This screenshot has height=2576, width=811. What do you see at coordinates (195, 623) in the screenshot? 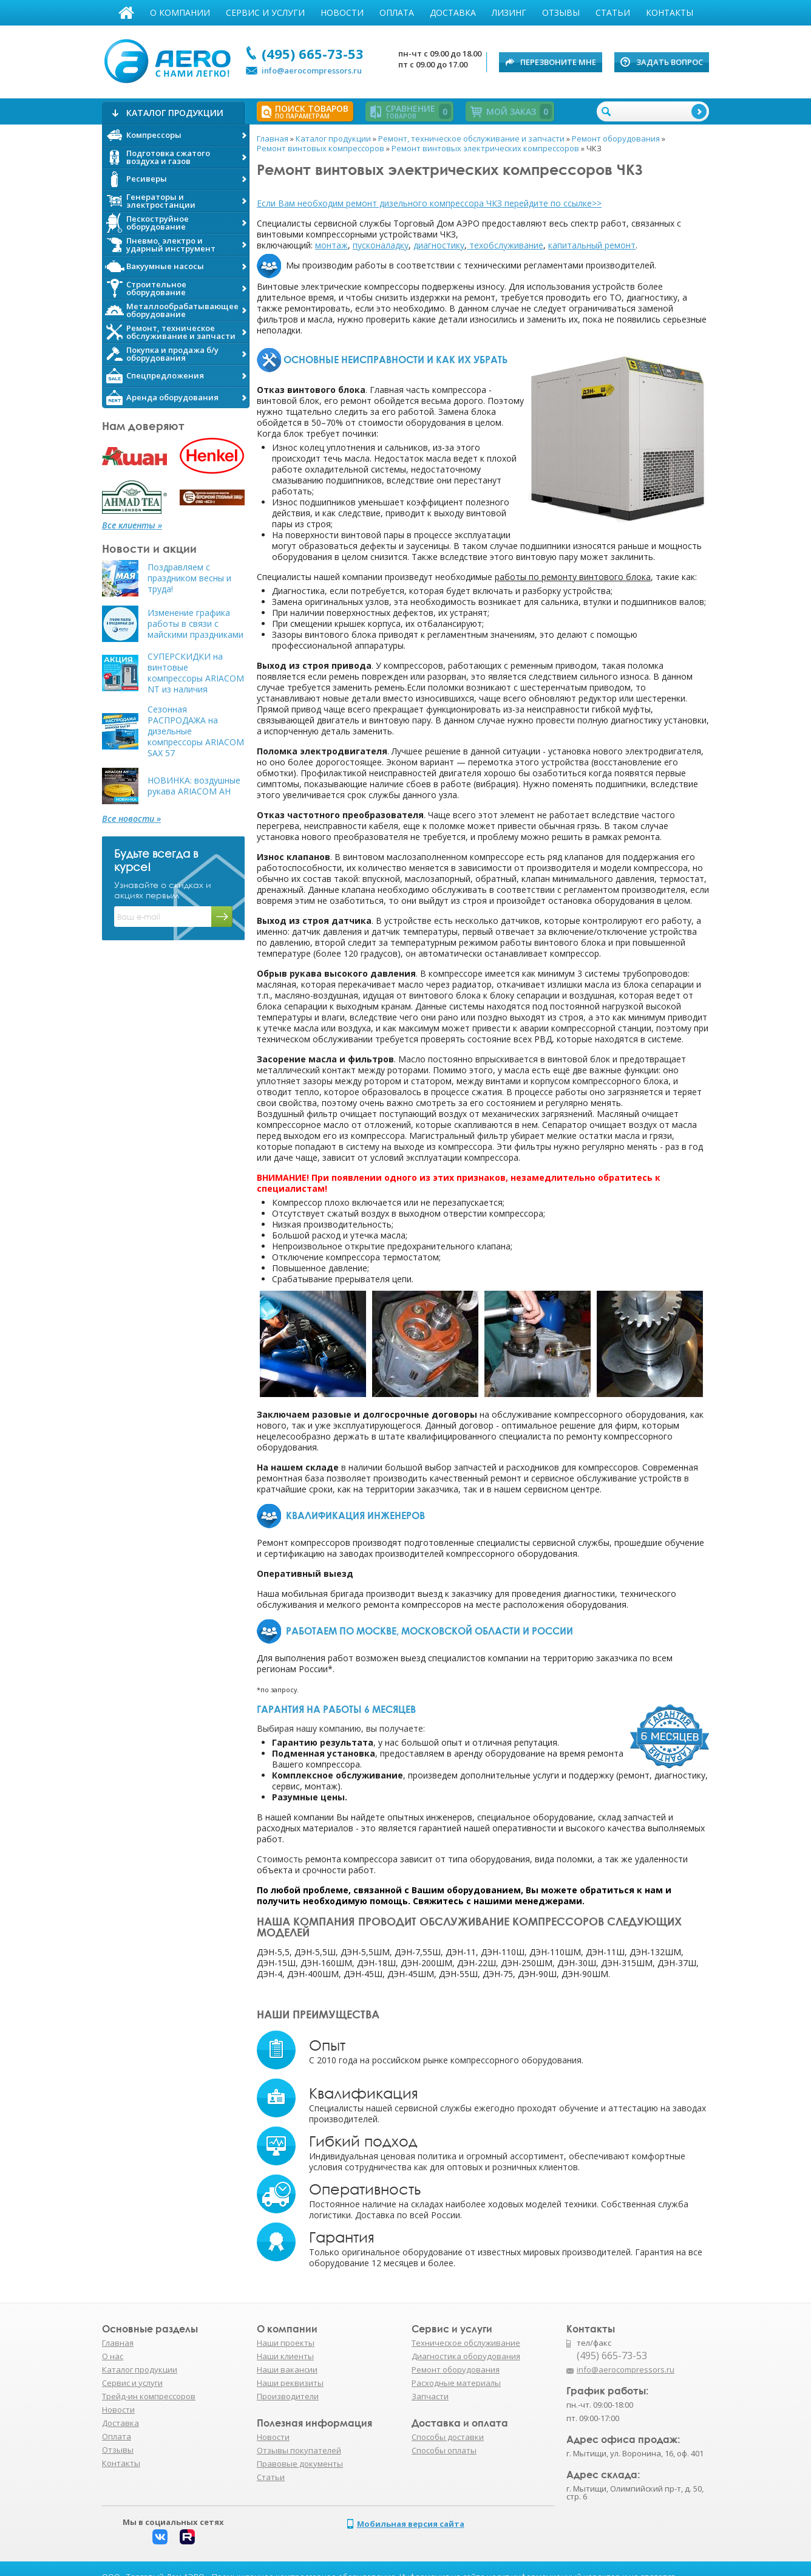
I see `Изменение графика работы в связи с майскими праздниками` at bounding box center [195, 623].